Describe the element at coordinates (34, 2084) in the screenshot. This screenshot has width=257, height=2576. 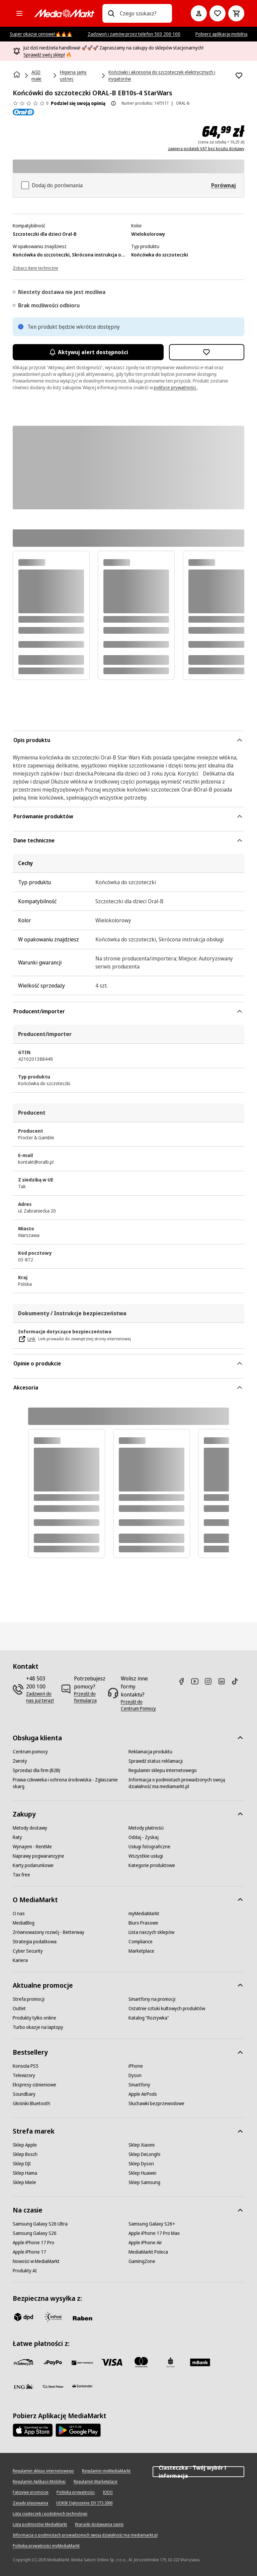
I see `[Ekspresy ciśnieniowe]` at that location.